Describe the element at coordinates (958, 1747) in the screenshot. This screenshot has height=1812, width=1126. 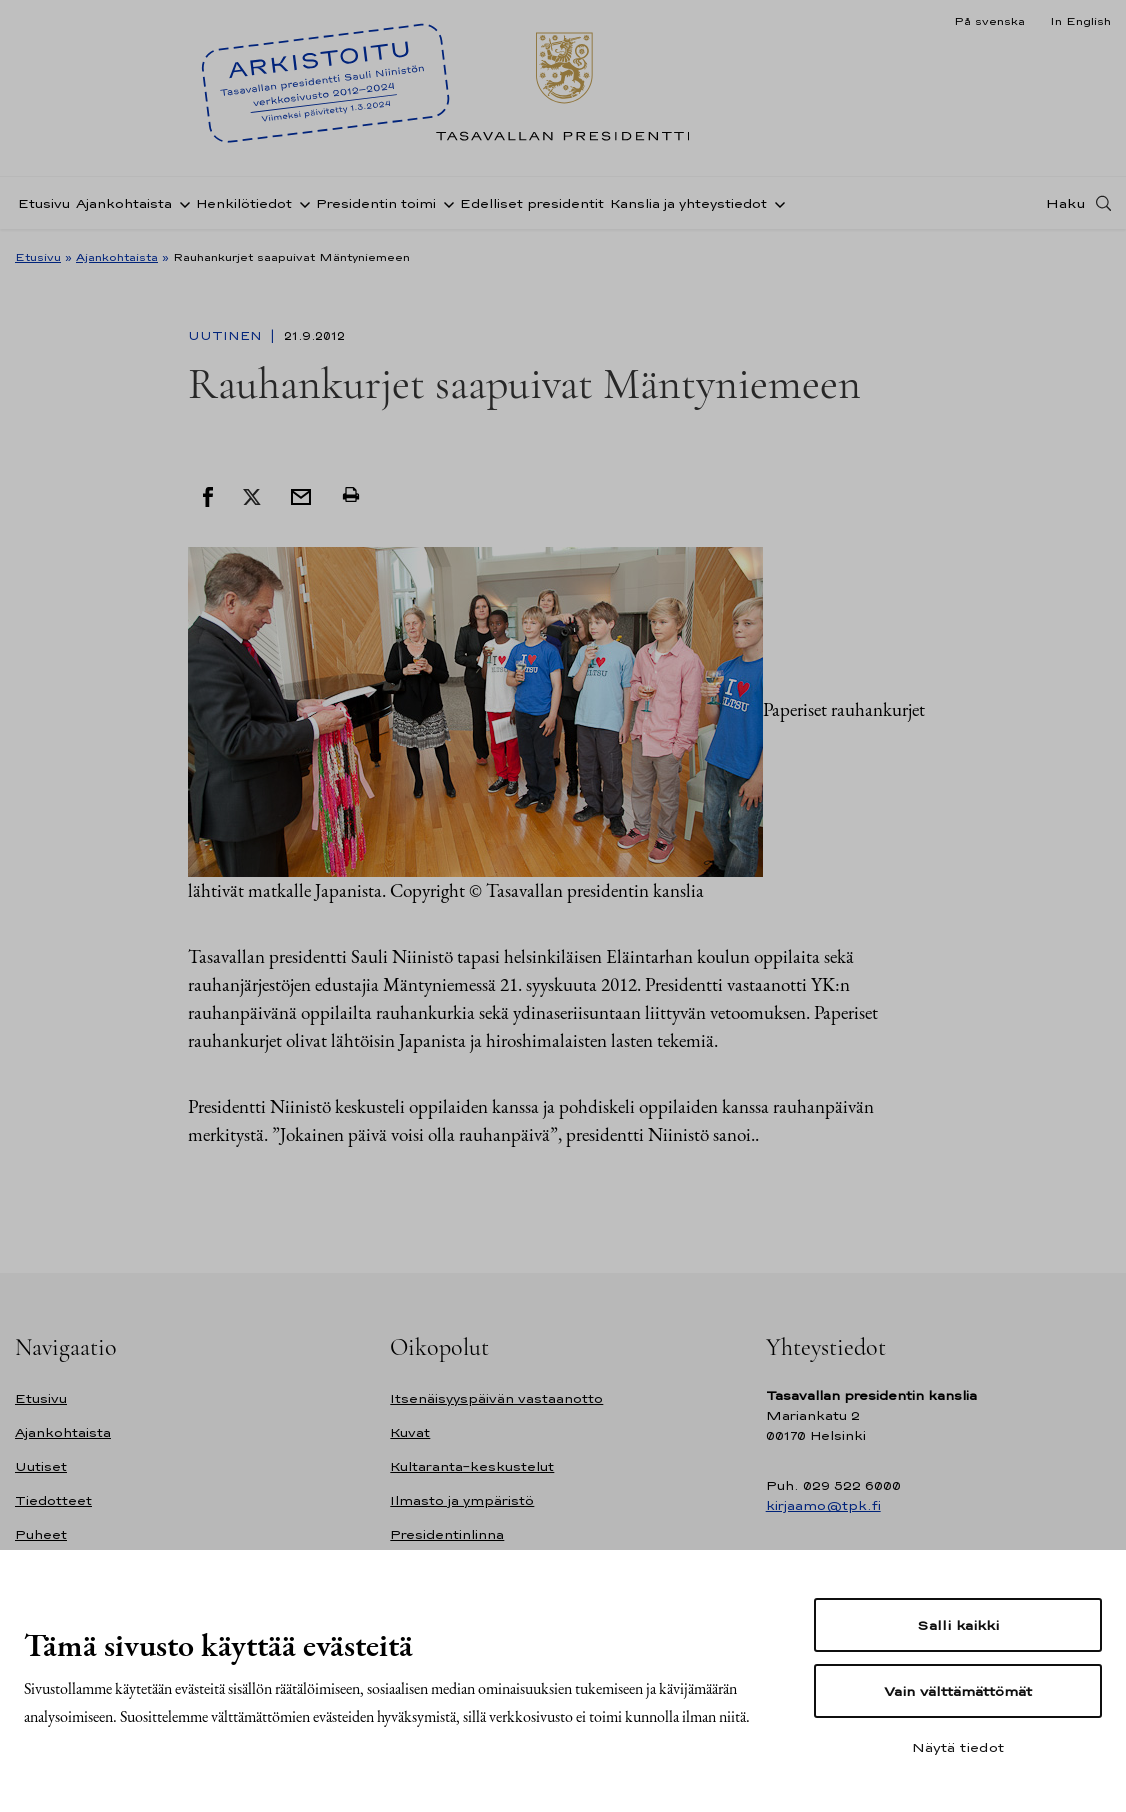
I see `Näytä tiedot` at that location.